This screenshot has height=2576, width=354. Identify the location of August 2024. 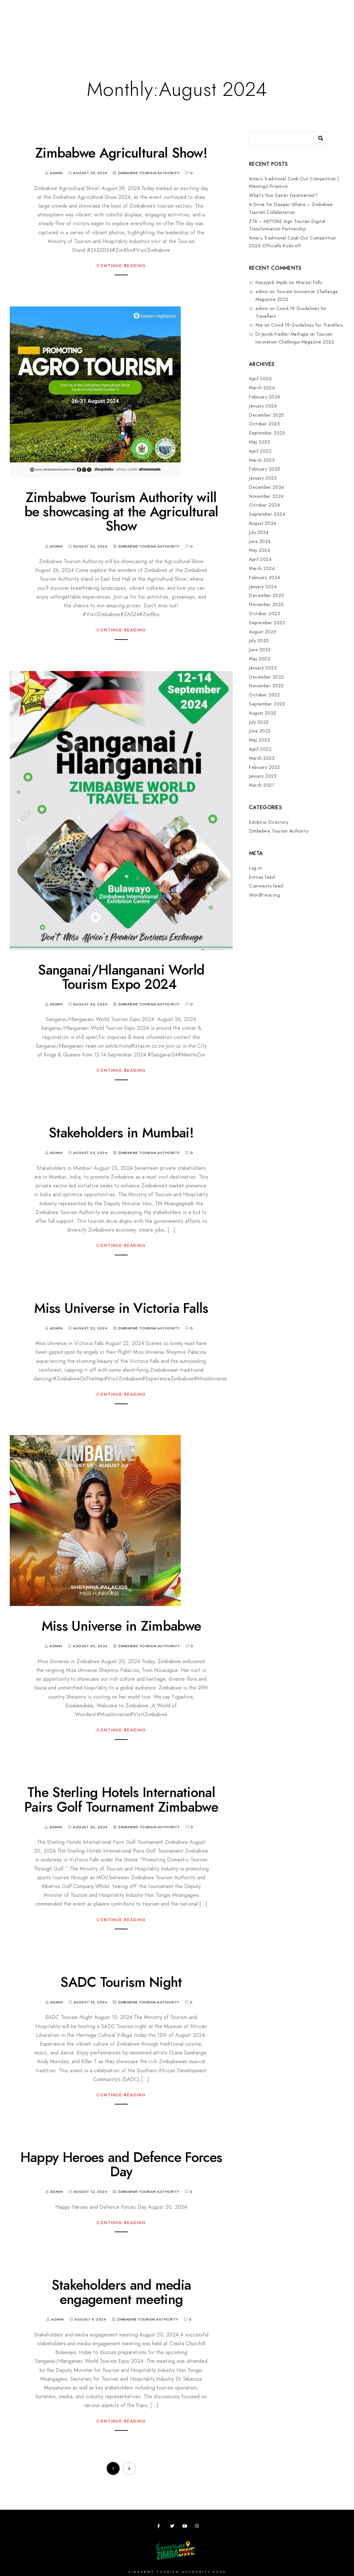
(262, 523).